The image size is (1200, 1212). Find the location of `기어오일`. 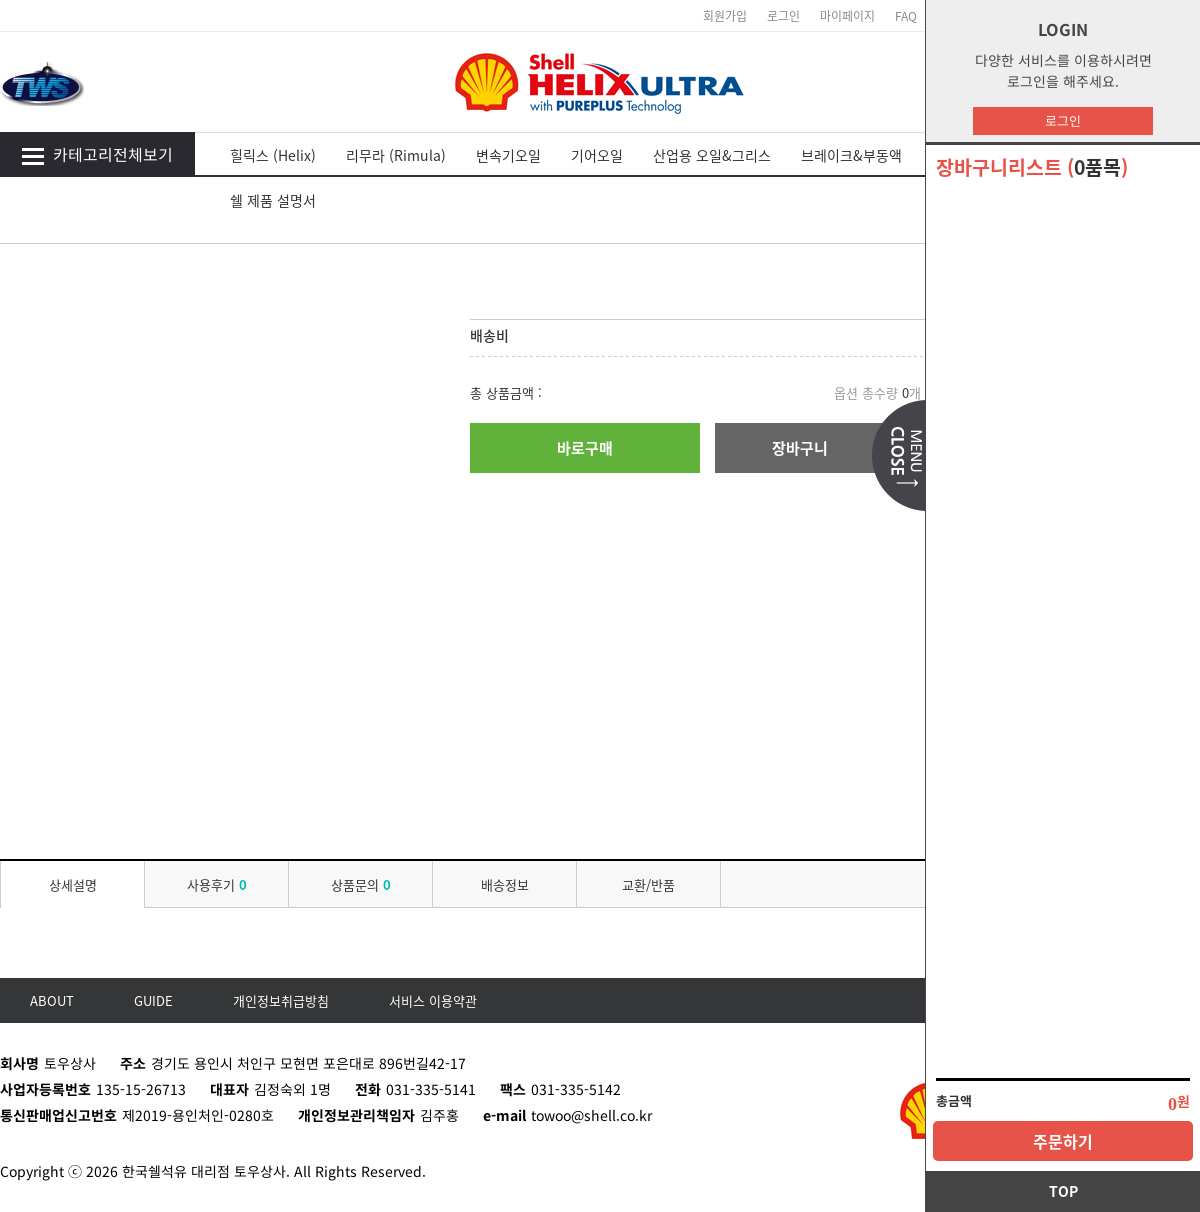

기어오일 is located at coordinates (597, 155).